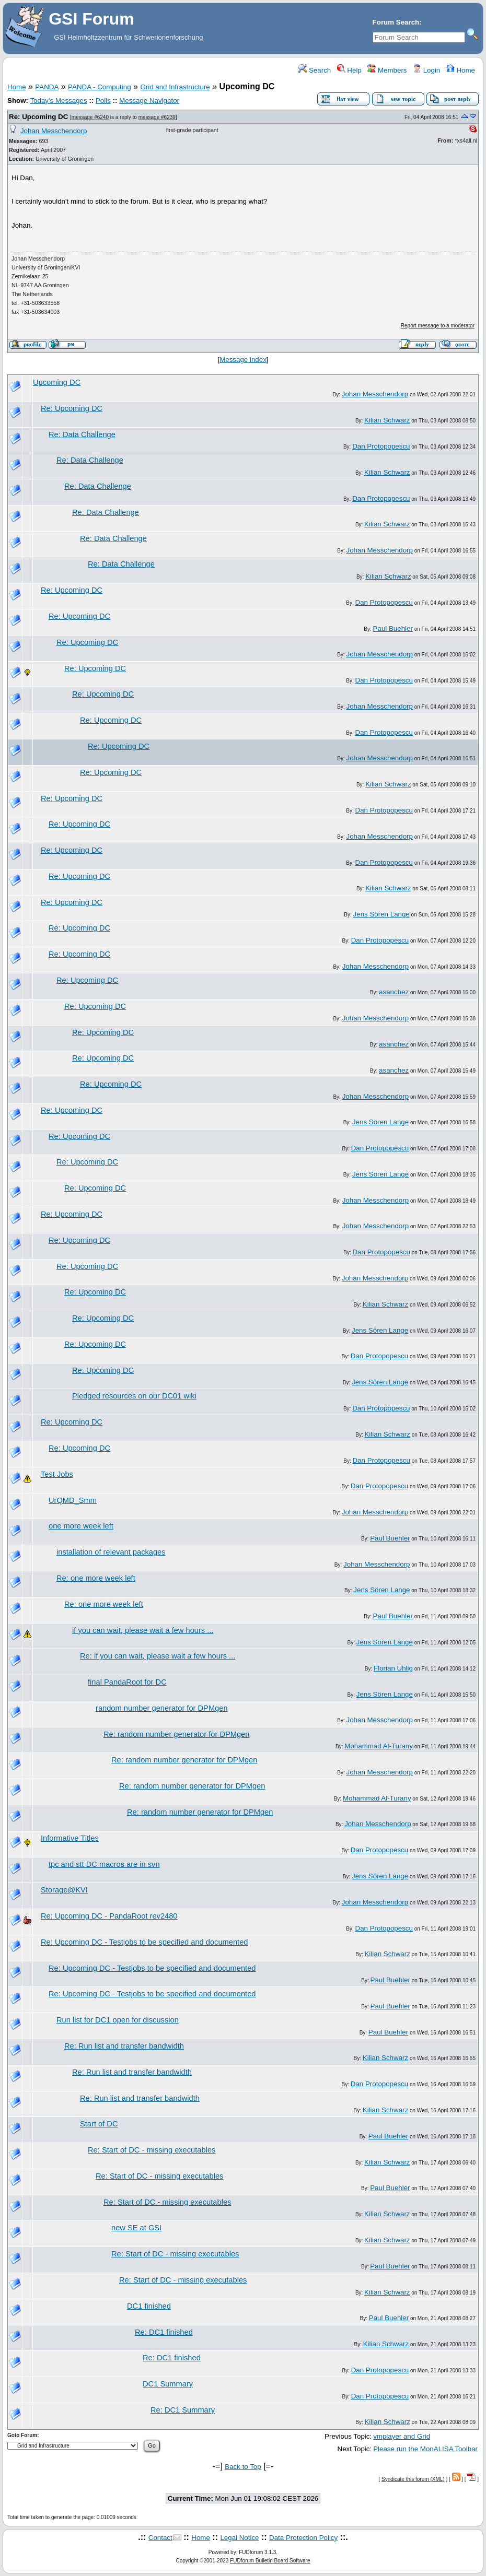  I want to click on DC1 Summary, so click(168, 2384).